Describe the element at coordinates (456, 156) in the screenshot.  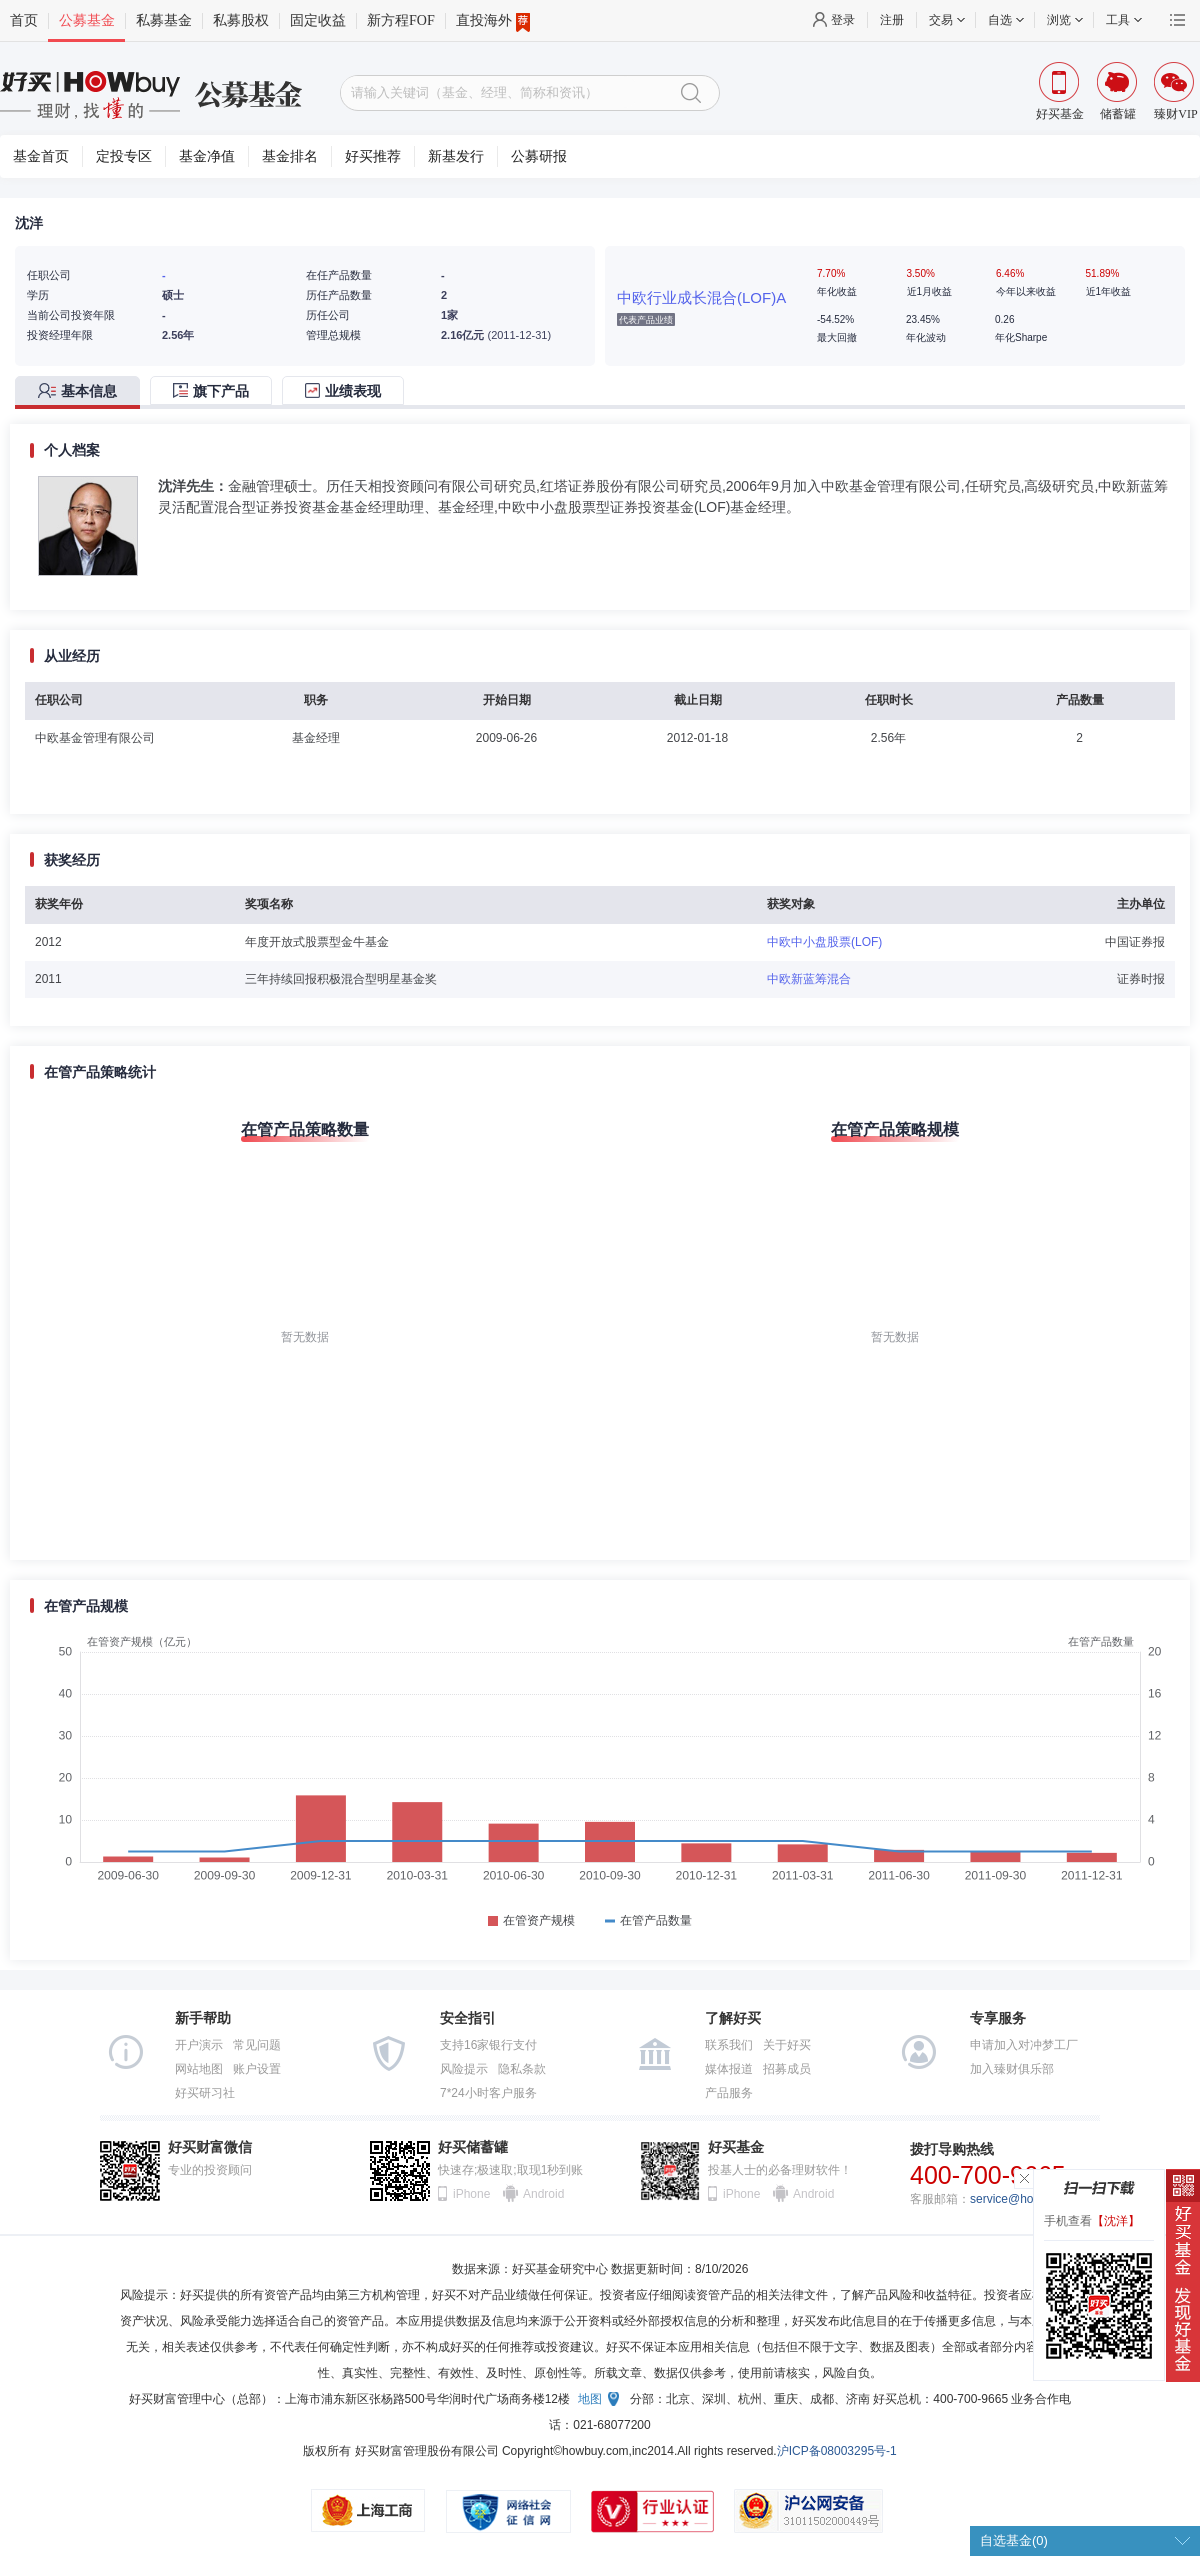
I see `新基发行` at that location.